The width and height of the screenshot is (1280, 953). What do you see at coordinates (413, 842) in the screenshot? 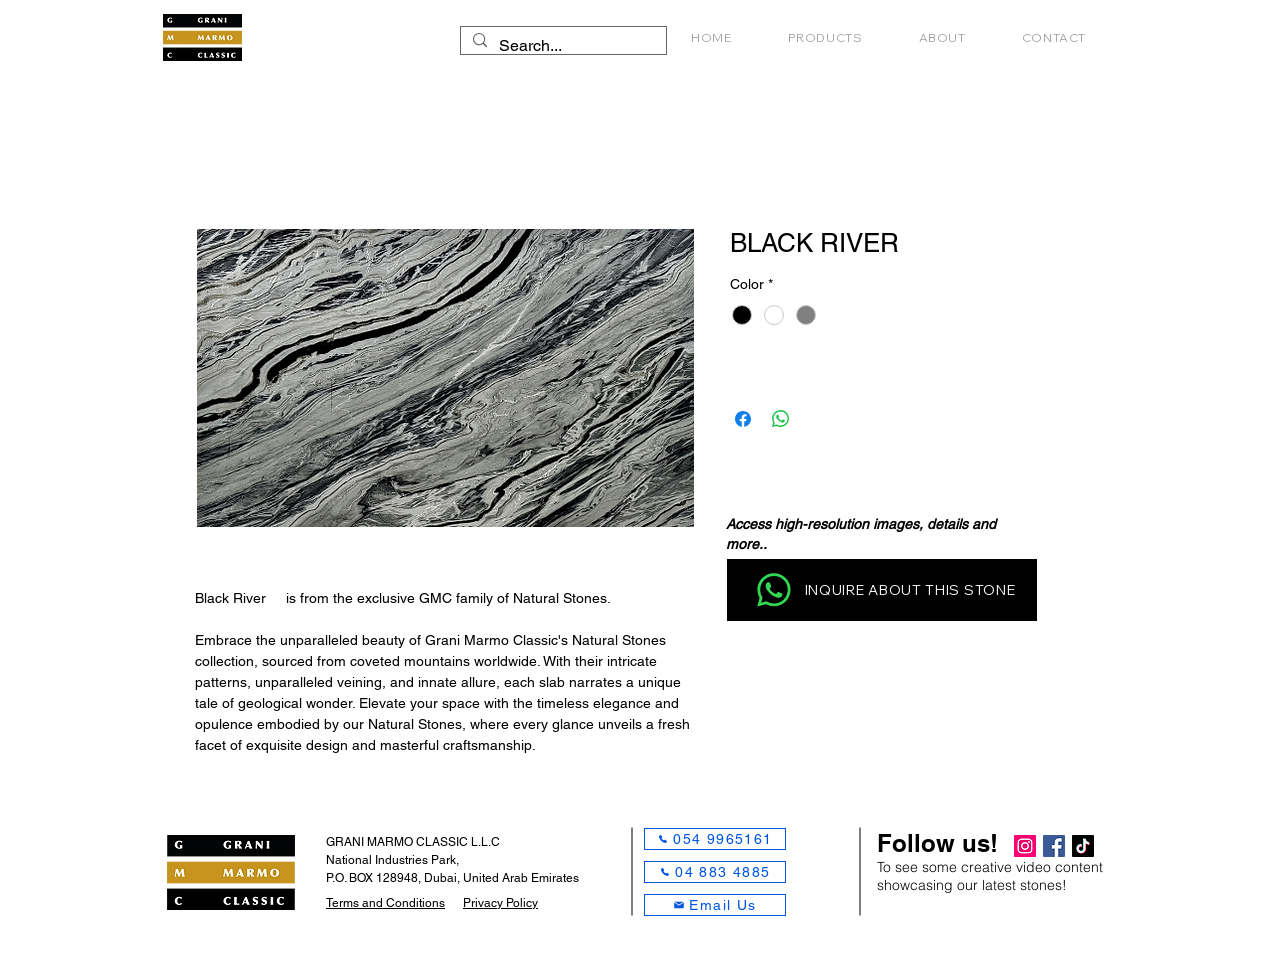
I see `GRANI MARMO CLASSIC L.L.C` at bounding box center [413, 842].